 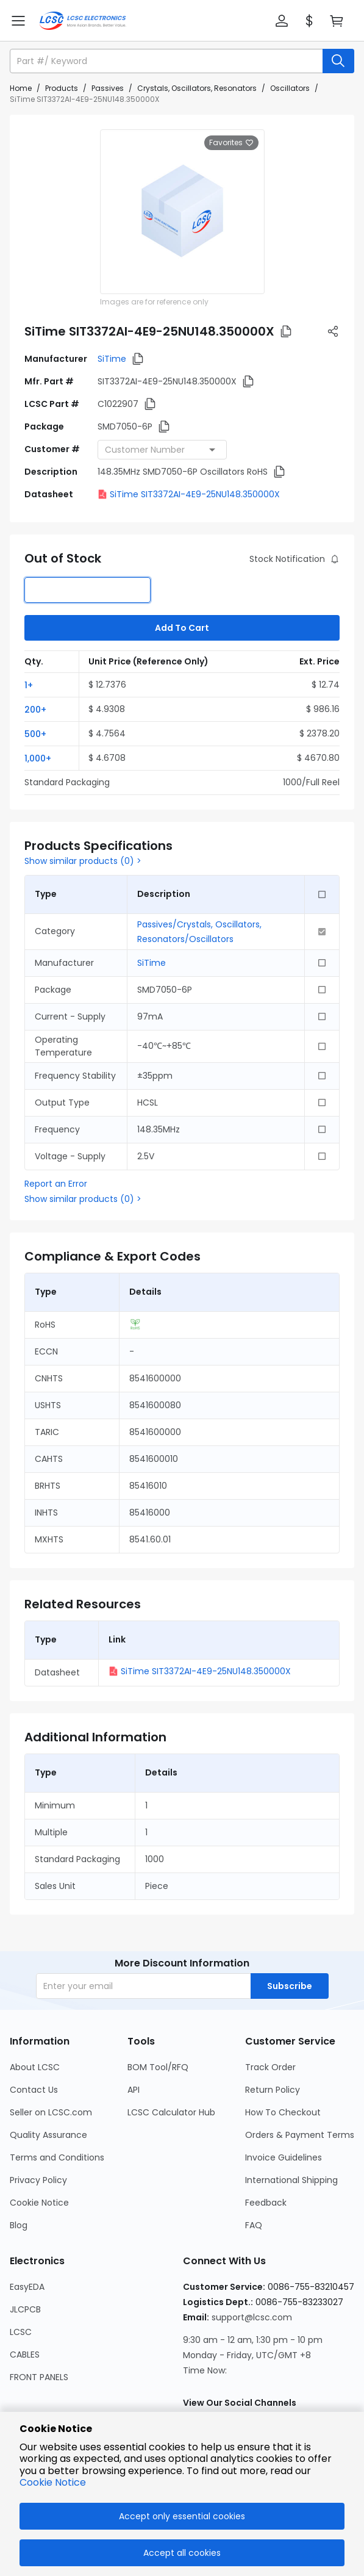 I want to click on JLCPCB [Go to JLCPCB Page], so click(x=25, y=2309).